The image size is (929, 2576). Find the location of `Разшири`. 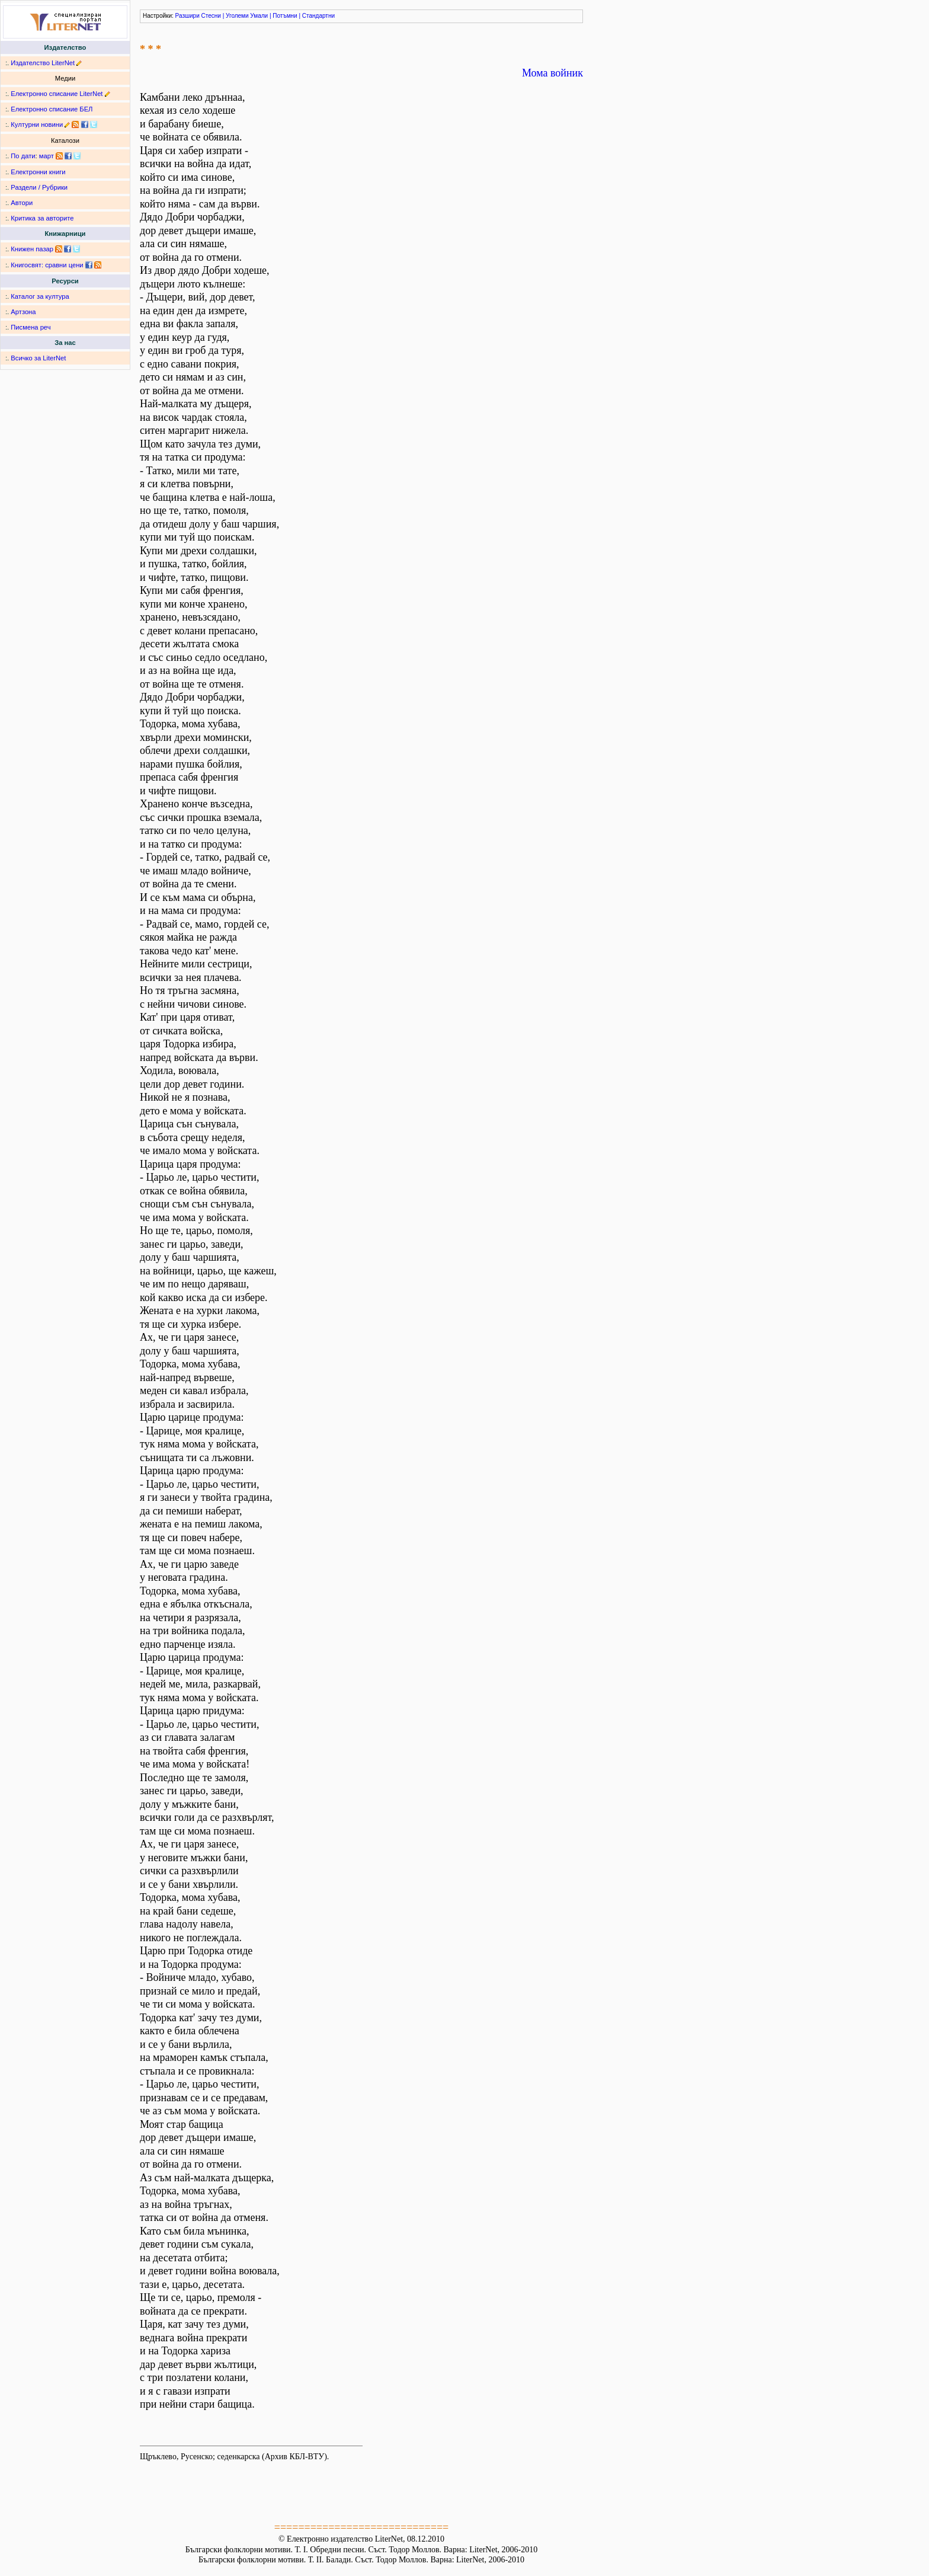

Разшири is located at coordinates (187, 15).